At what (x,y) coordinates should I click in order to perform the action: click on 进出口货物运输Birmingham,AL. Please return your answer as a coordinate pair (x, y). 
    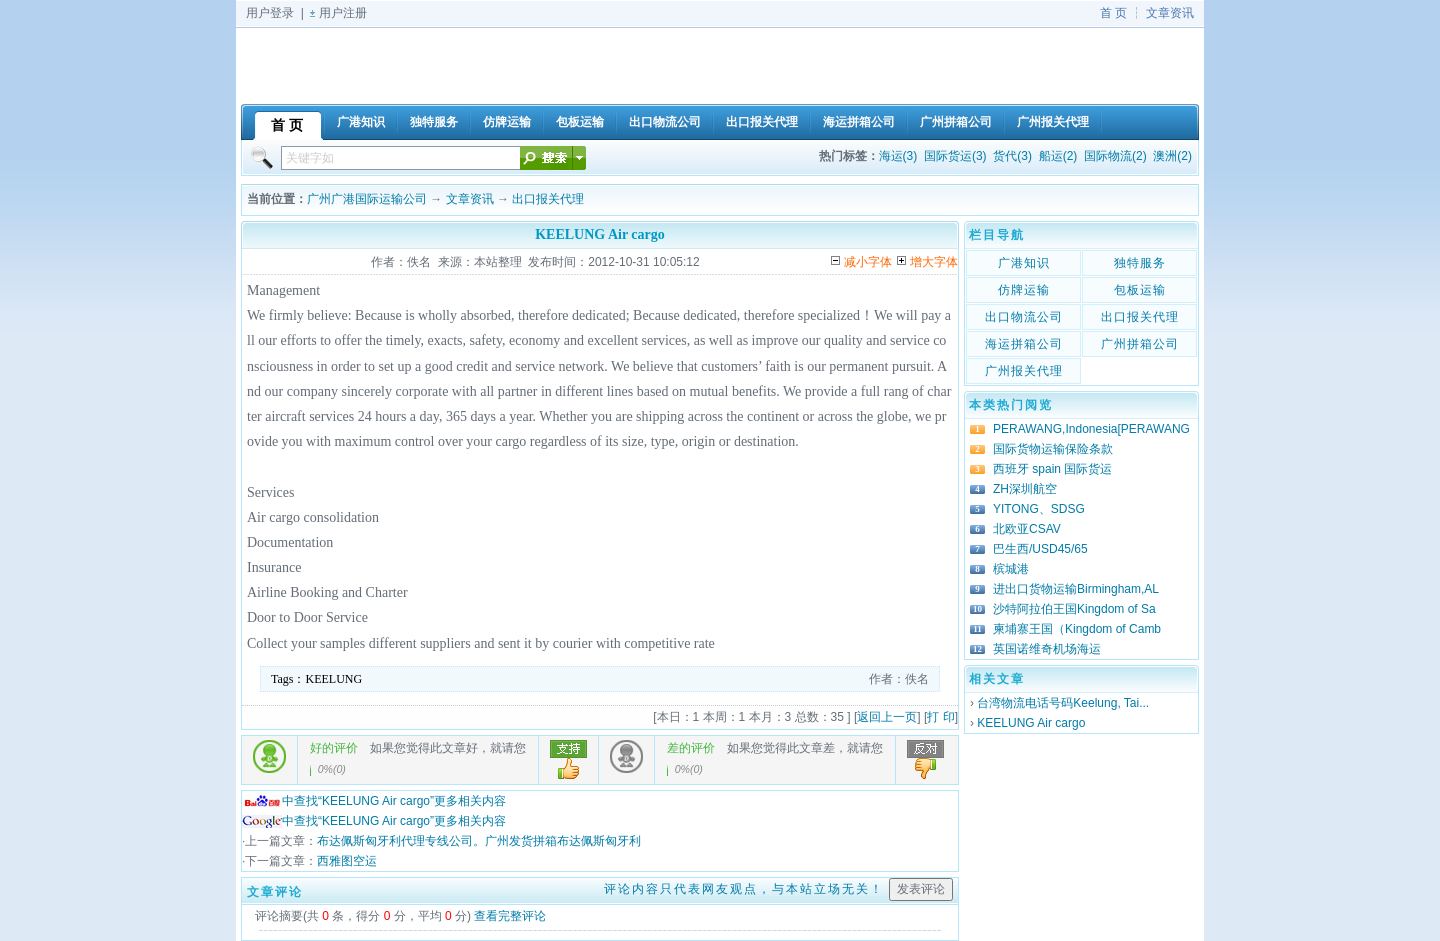
    Looking at the image, I should click on (1076, 589).